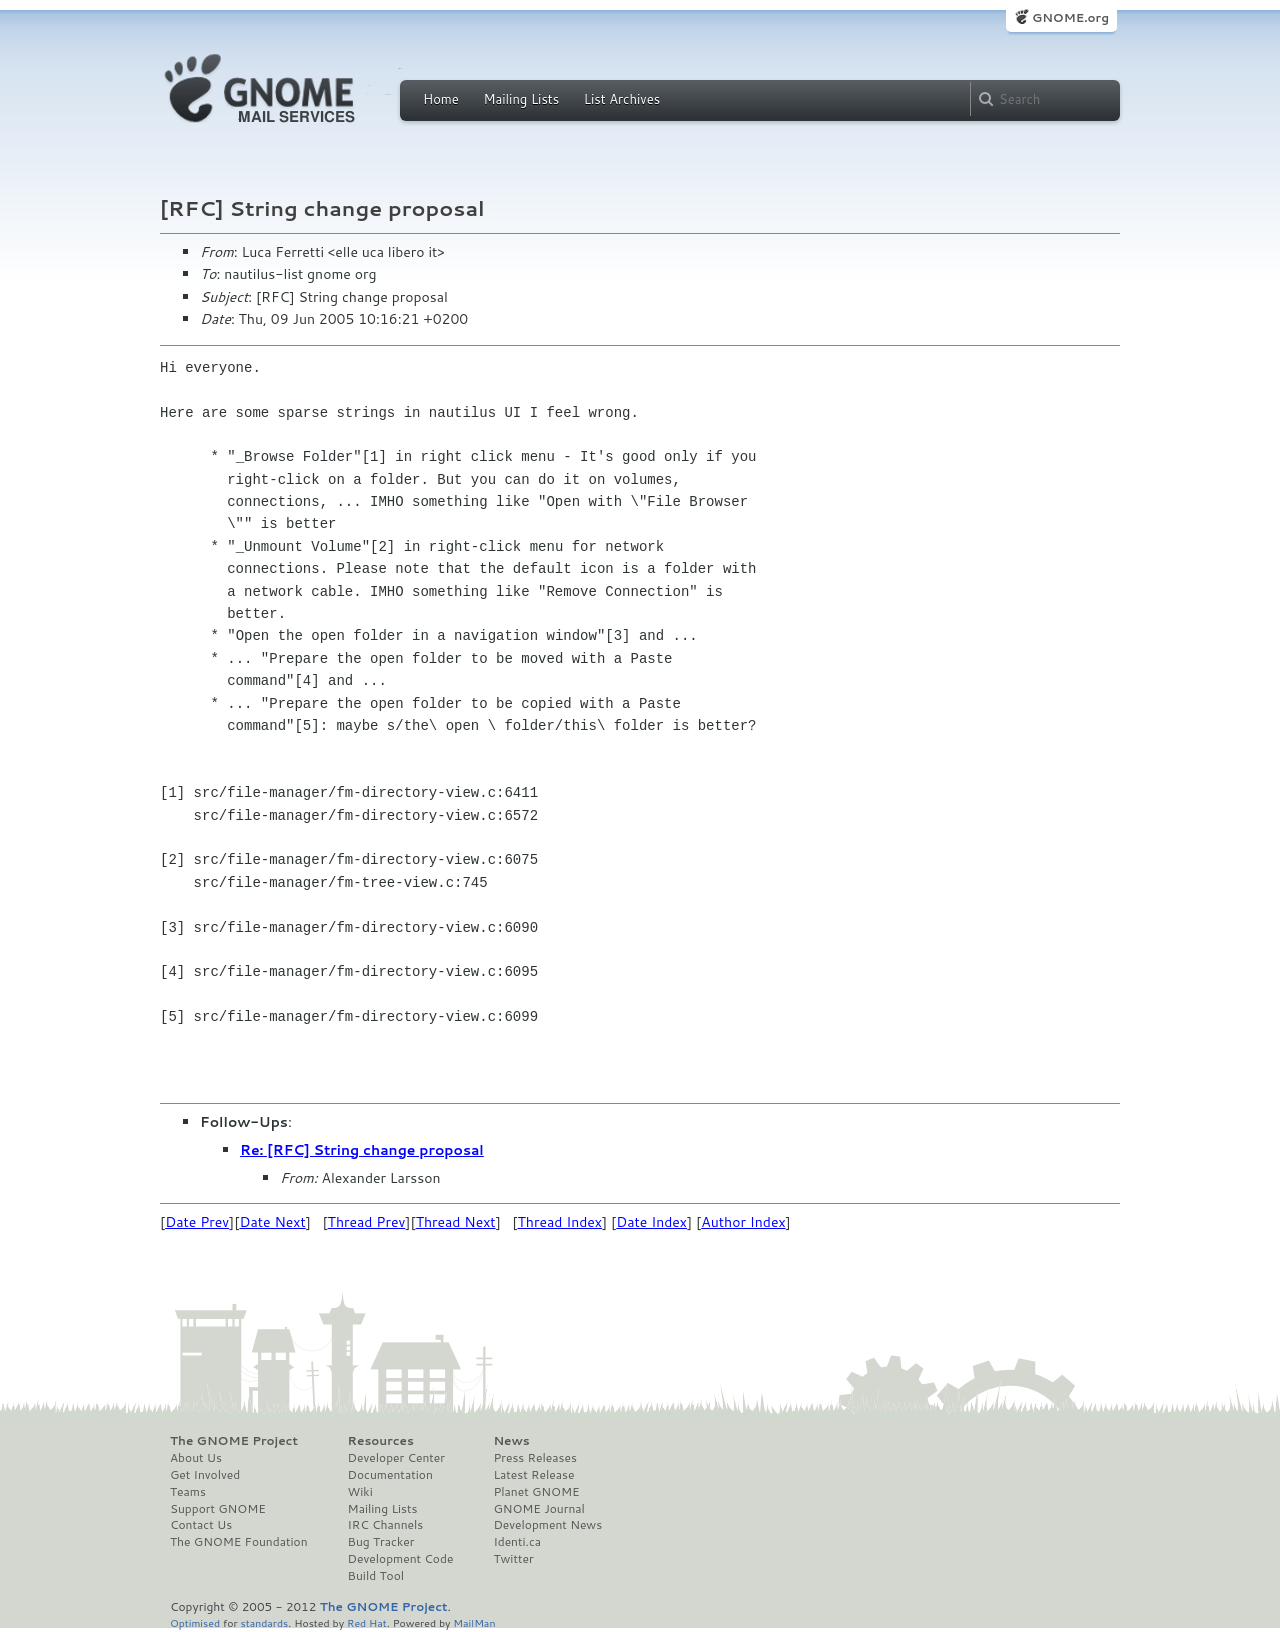  I want to click on Wiki, so click(360, 1492).